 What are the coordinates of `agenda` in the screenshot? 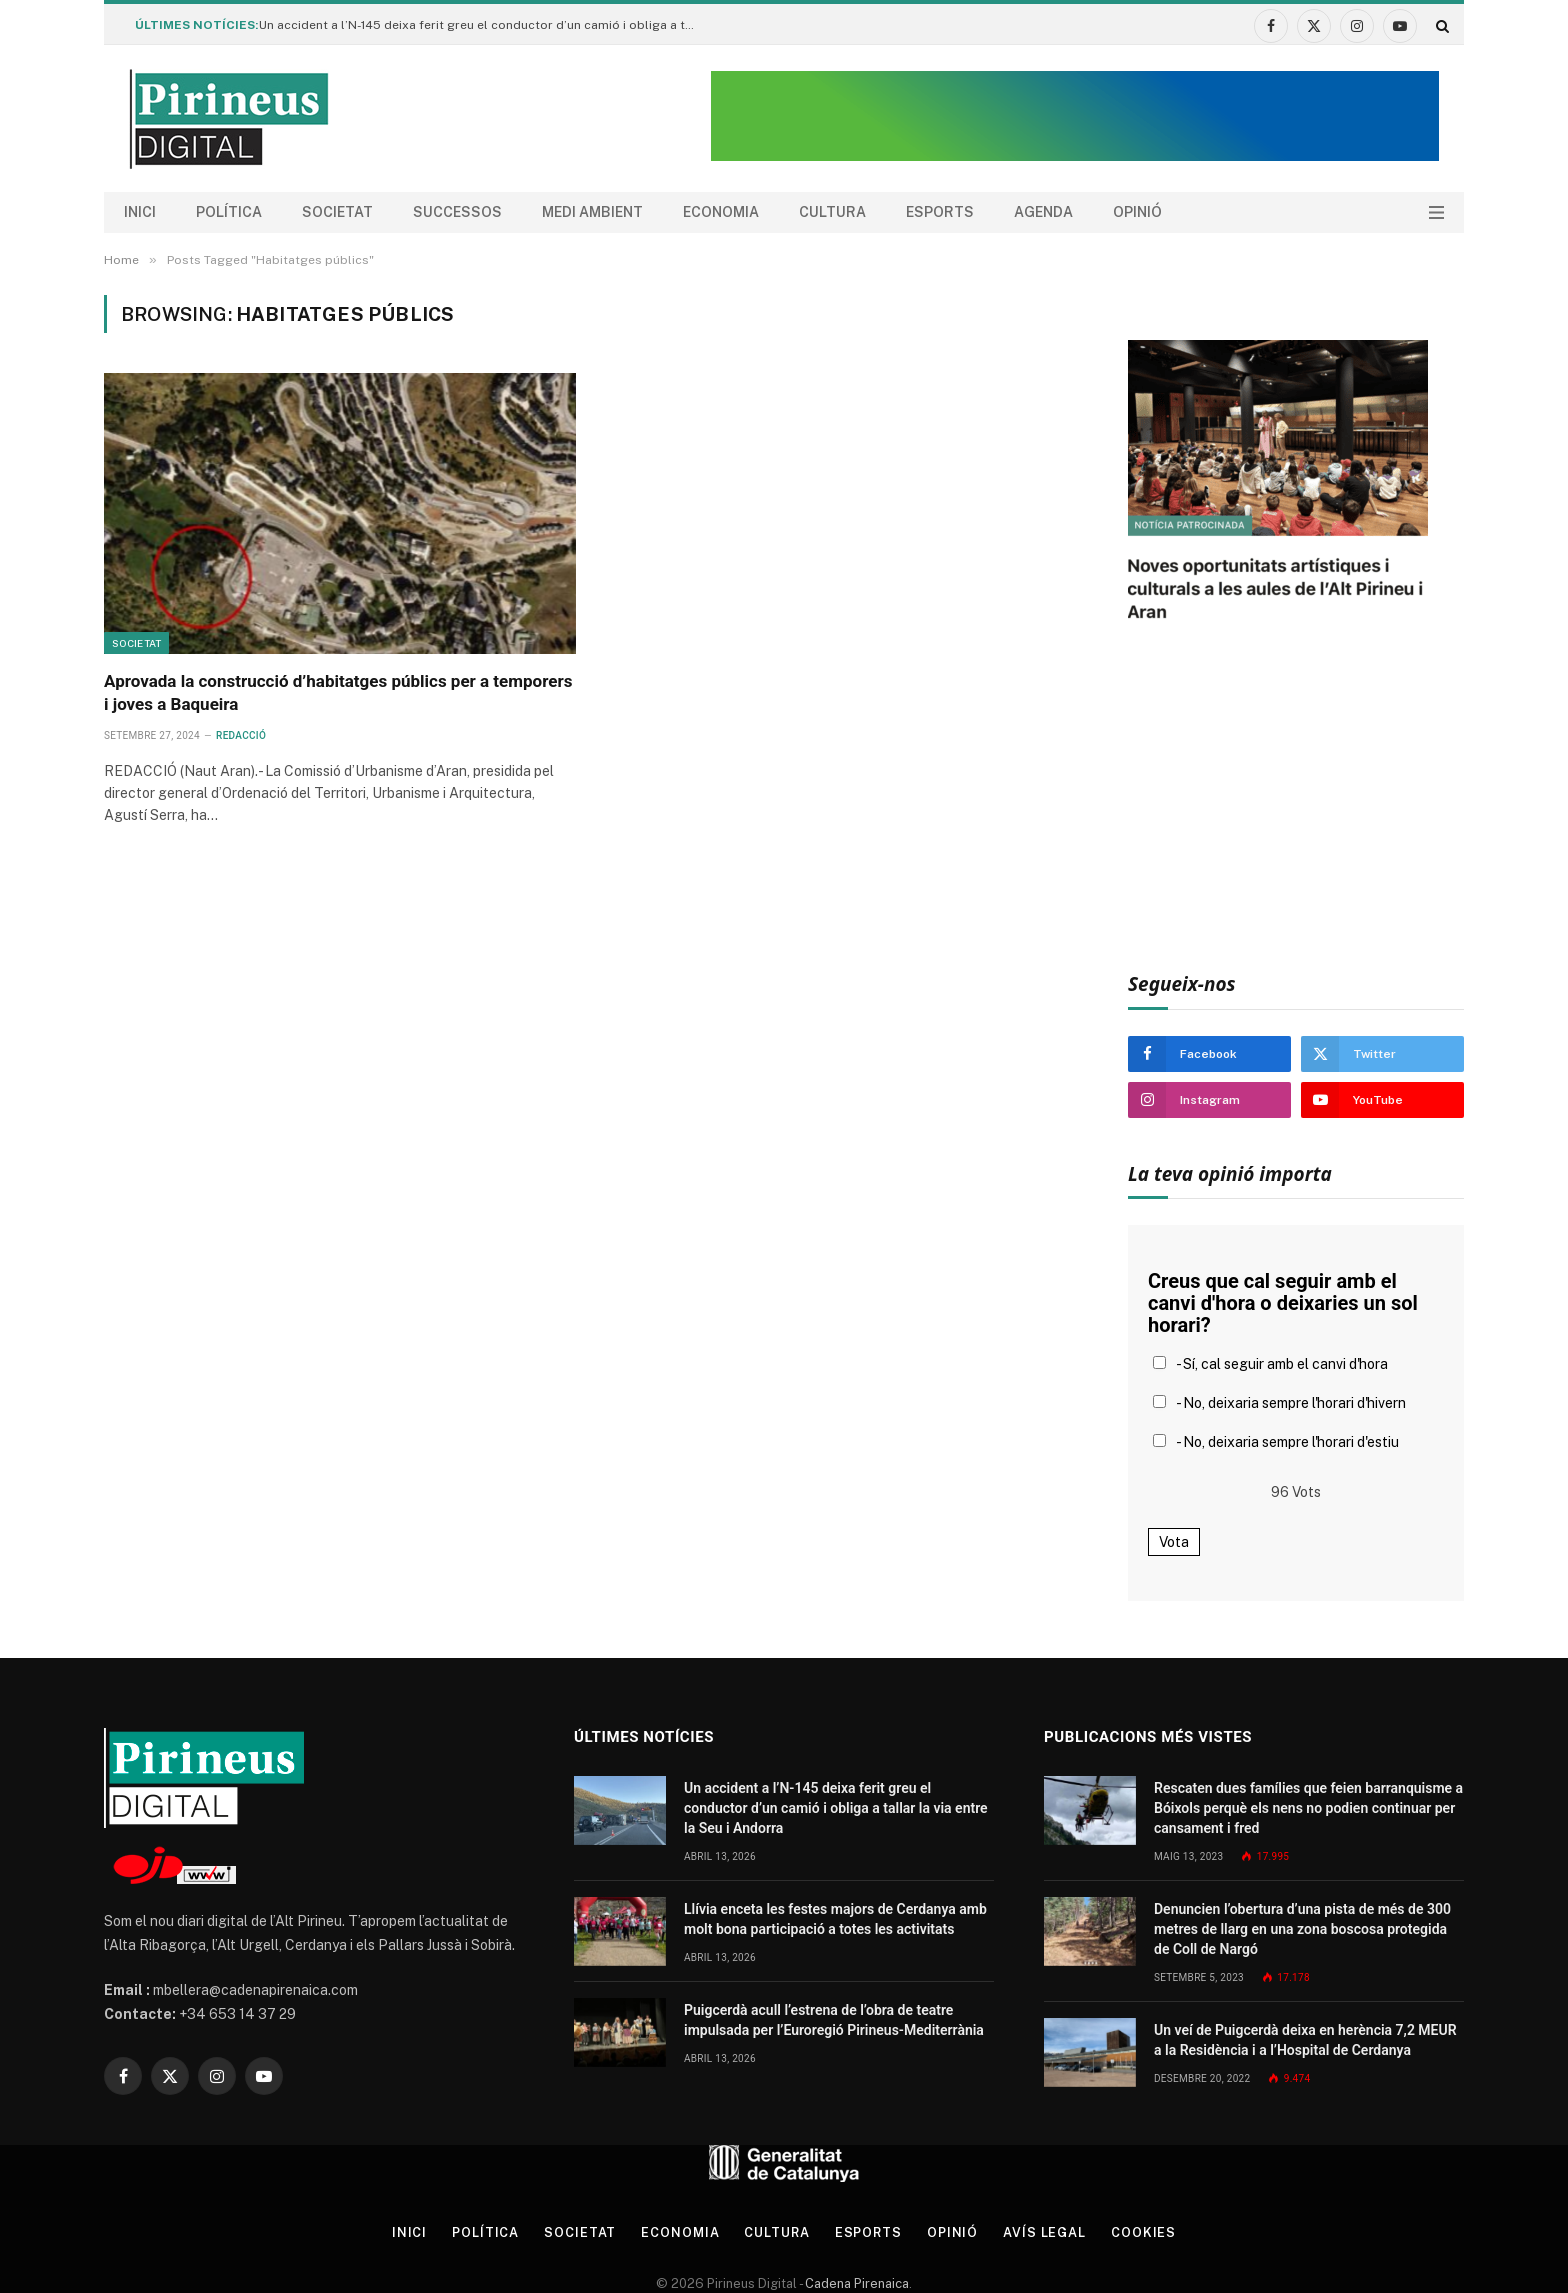 It's located at (1043, 212).